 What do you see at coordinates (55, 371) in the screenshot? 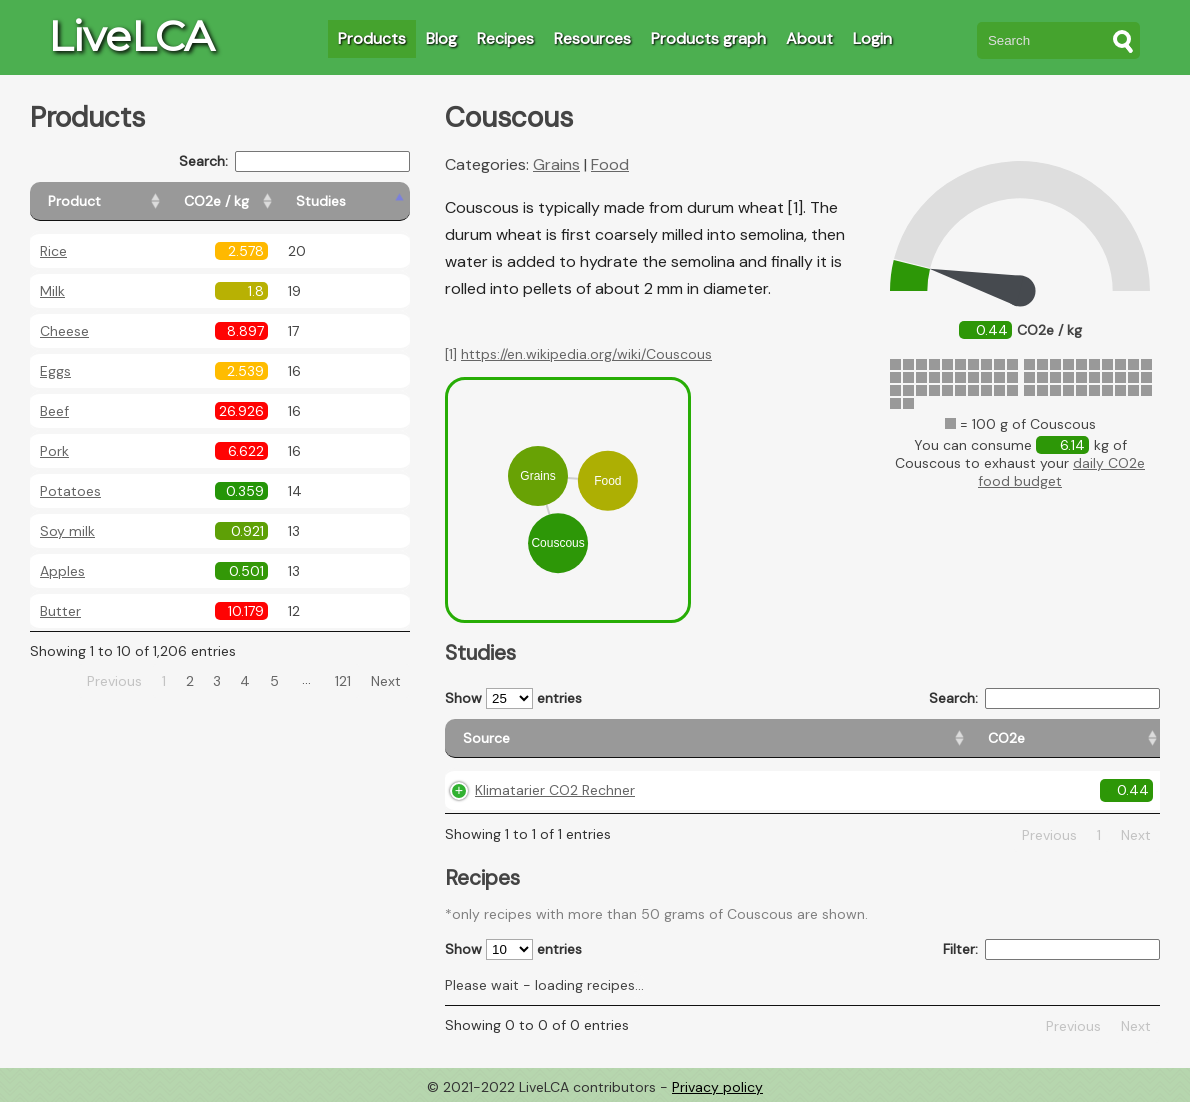
I see `Eggs` at bounding box center [55, 371].